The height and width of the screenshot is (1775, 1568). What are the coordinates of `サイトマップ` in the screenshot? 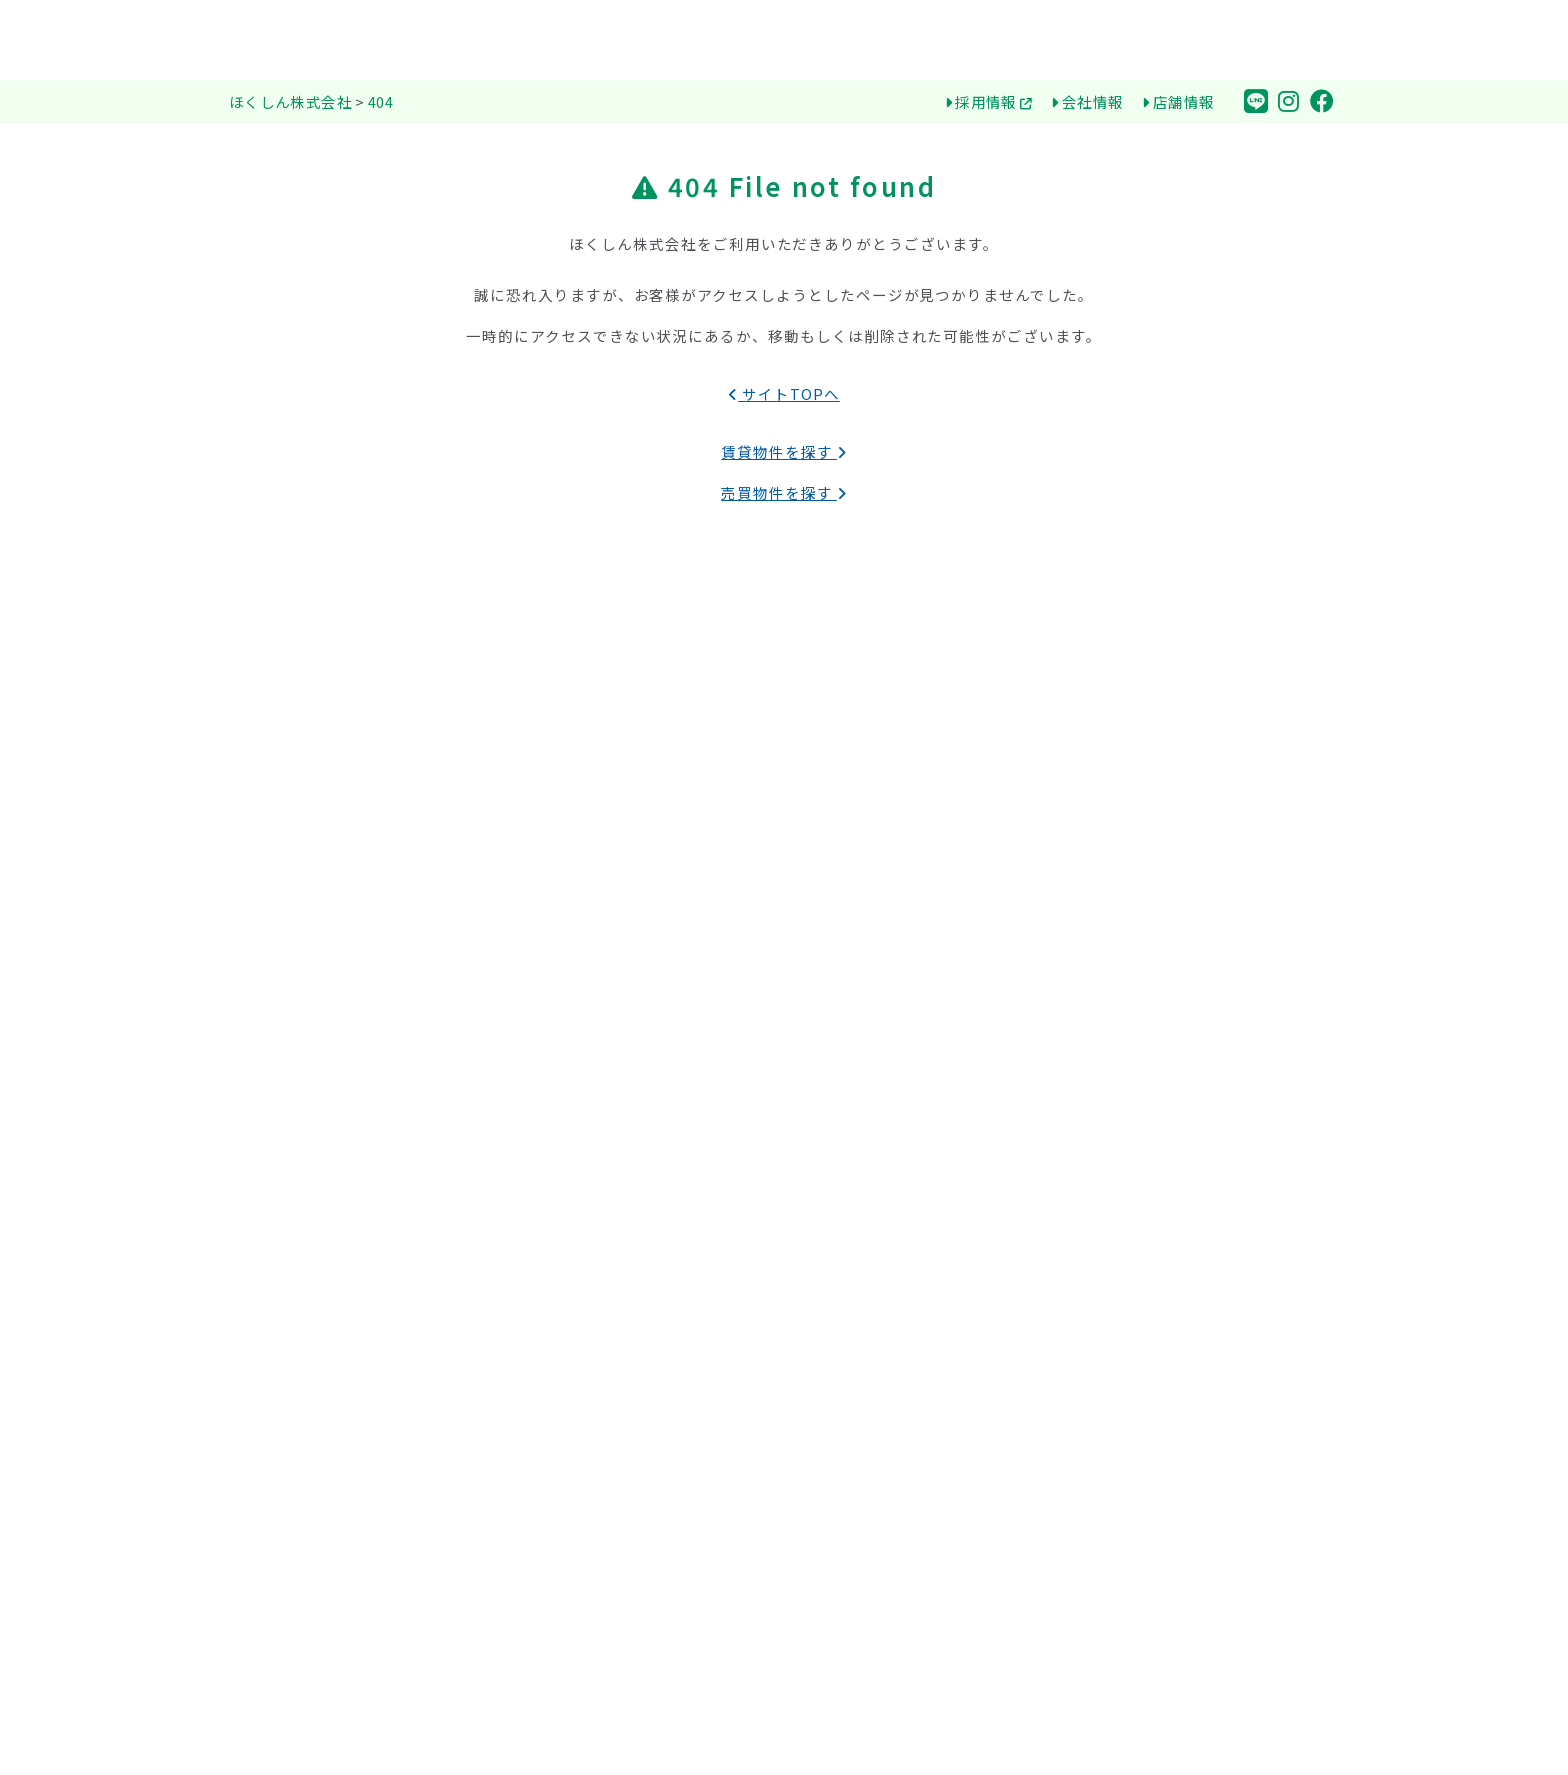 It's located at (1148, 1503).